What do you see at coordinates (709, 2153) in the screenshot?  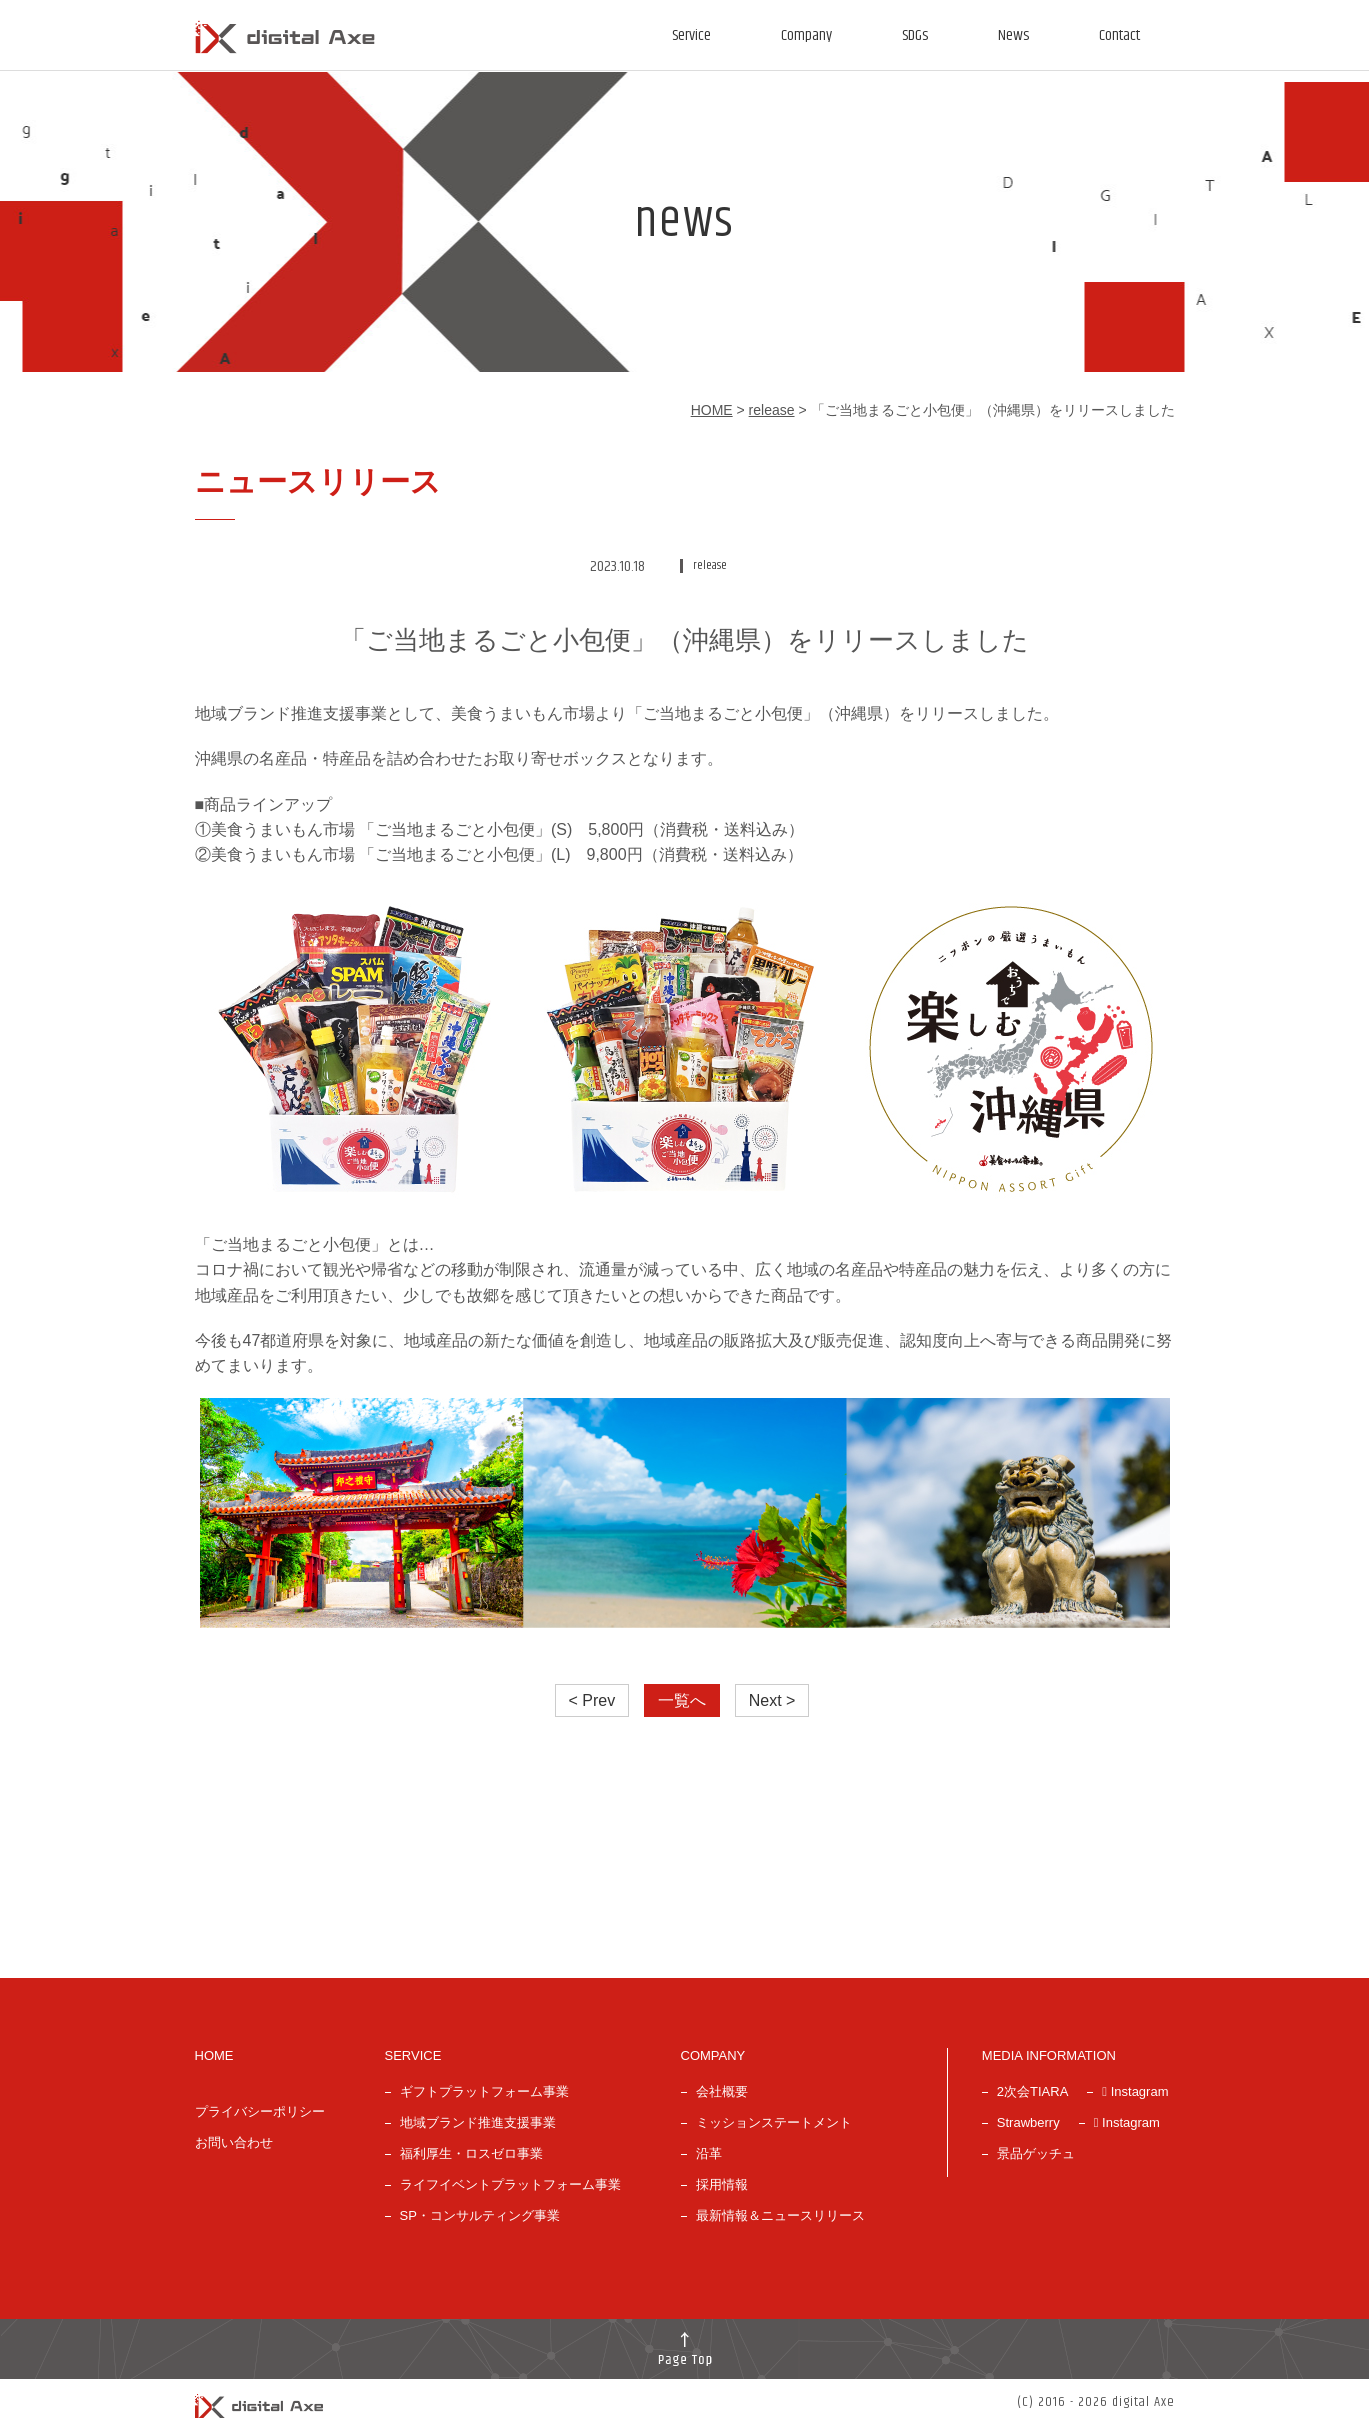 I see `沿革` at bounding box center [709, 2153].